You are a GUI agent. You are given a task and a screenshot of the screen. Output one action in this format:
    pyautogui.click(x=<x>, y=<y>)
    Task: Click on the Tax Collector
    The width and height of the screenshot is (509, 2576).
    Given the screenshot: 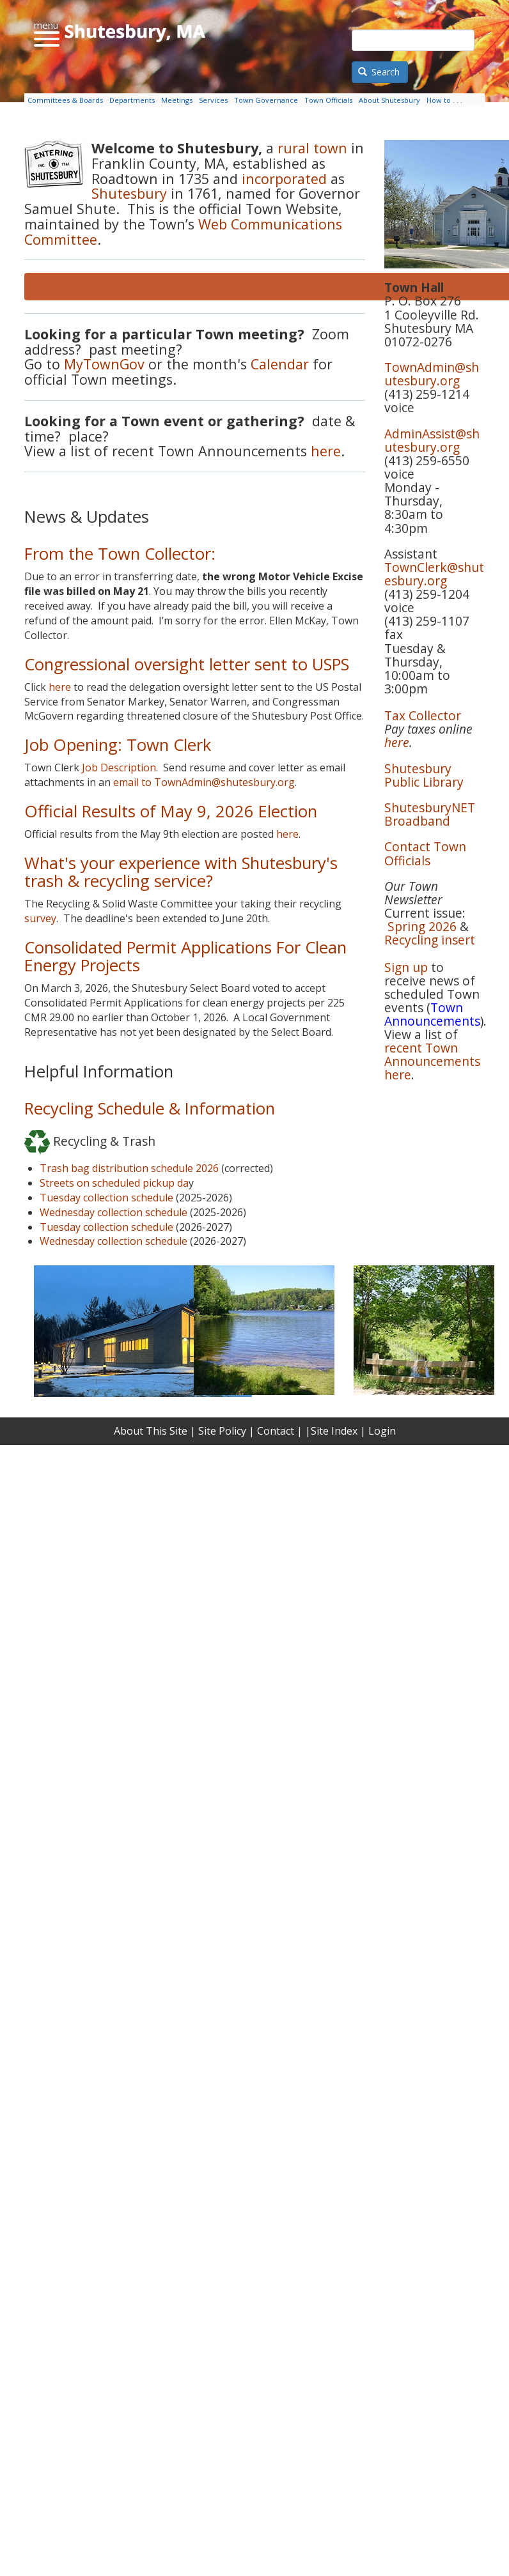 What is the action you would take?
    pyautogui.click(x=422, y=715)
    